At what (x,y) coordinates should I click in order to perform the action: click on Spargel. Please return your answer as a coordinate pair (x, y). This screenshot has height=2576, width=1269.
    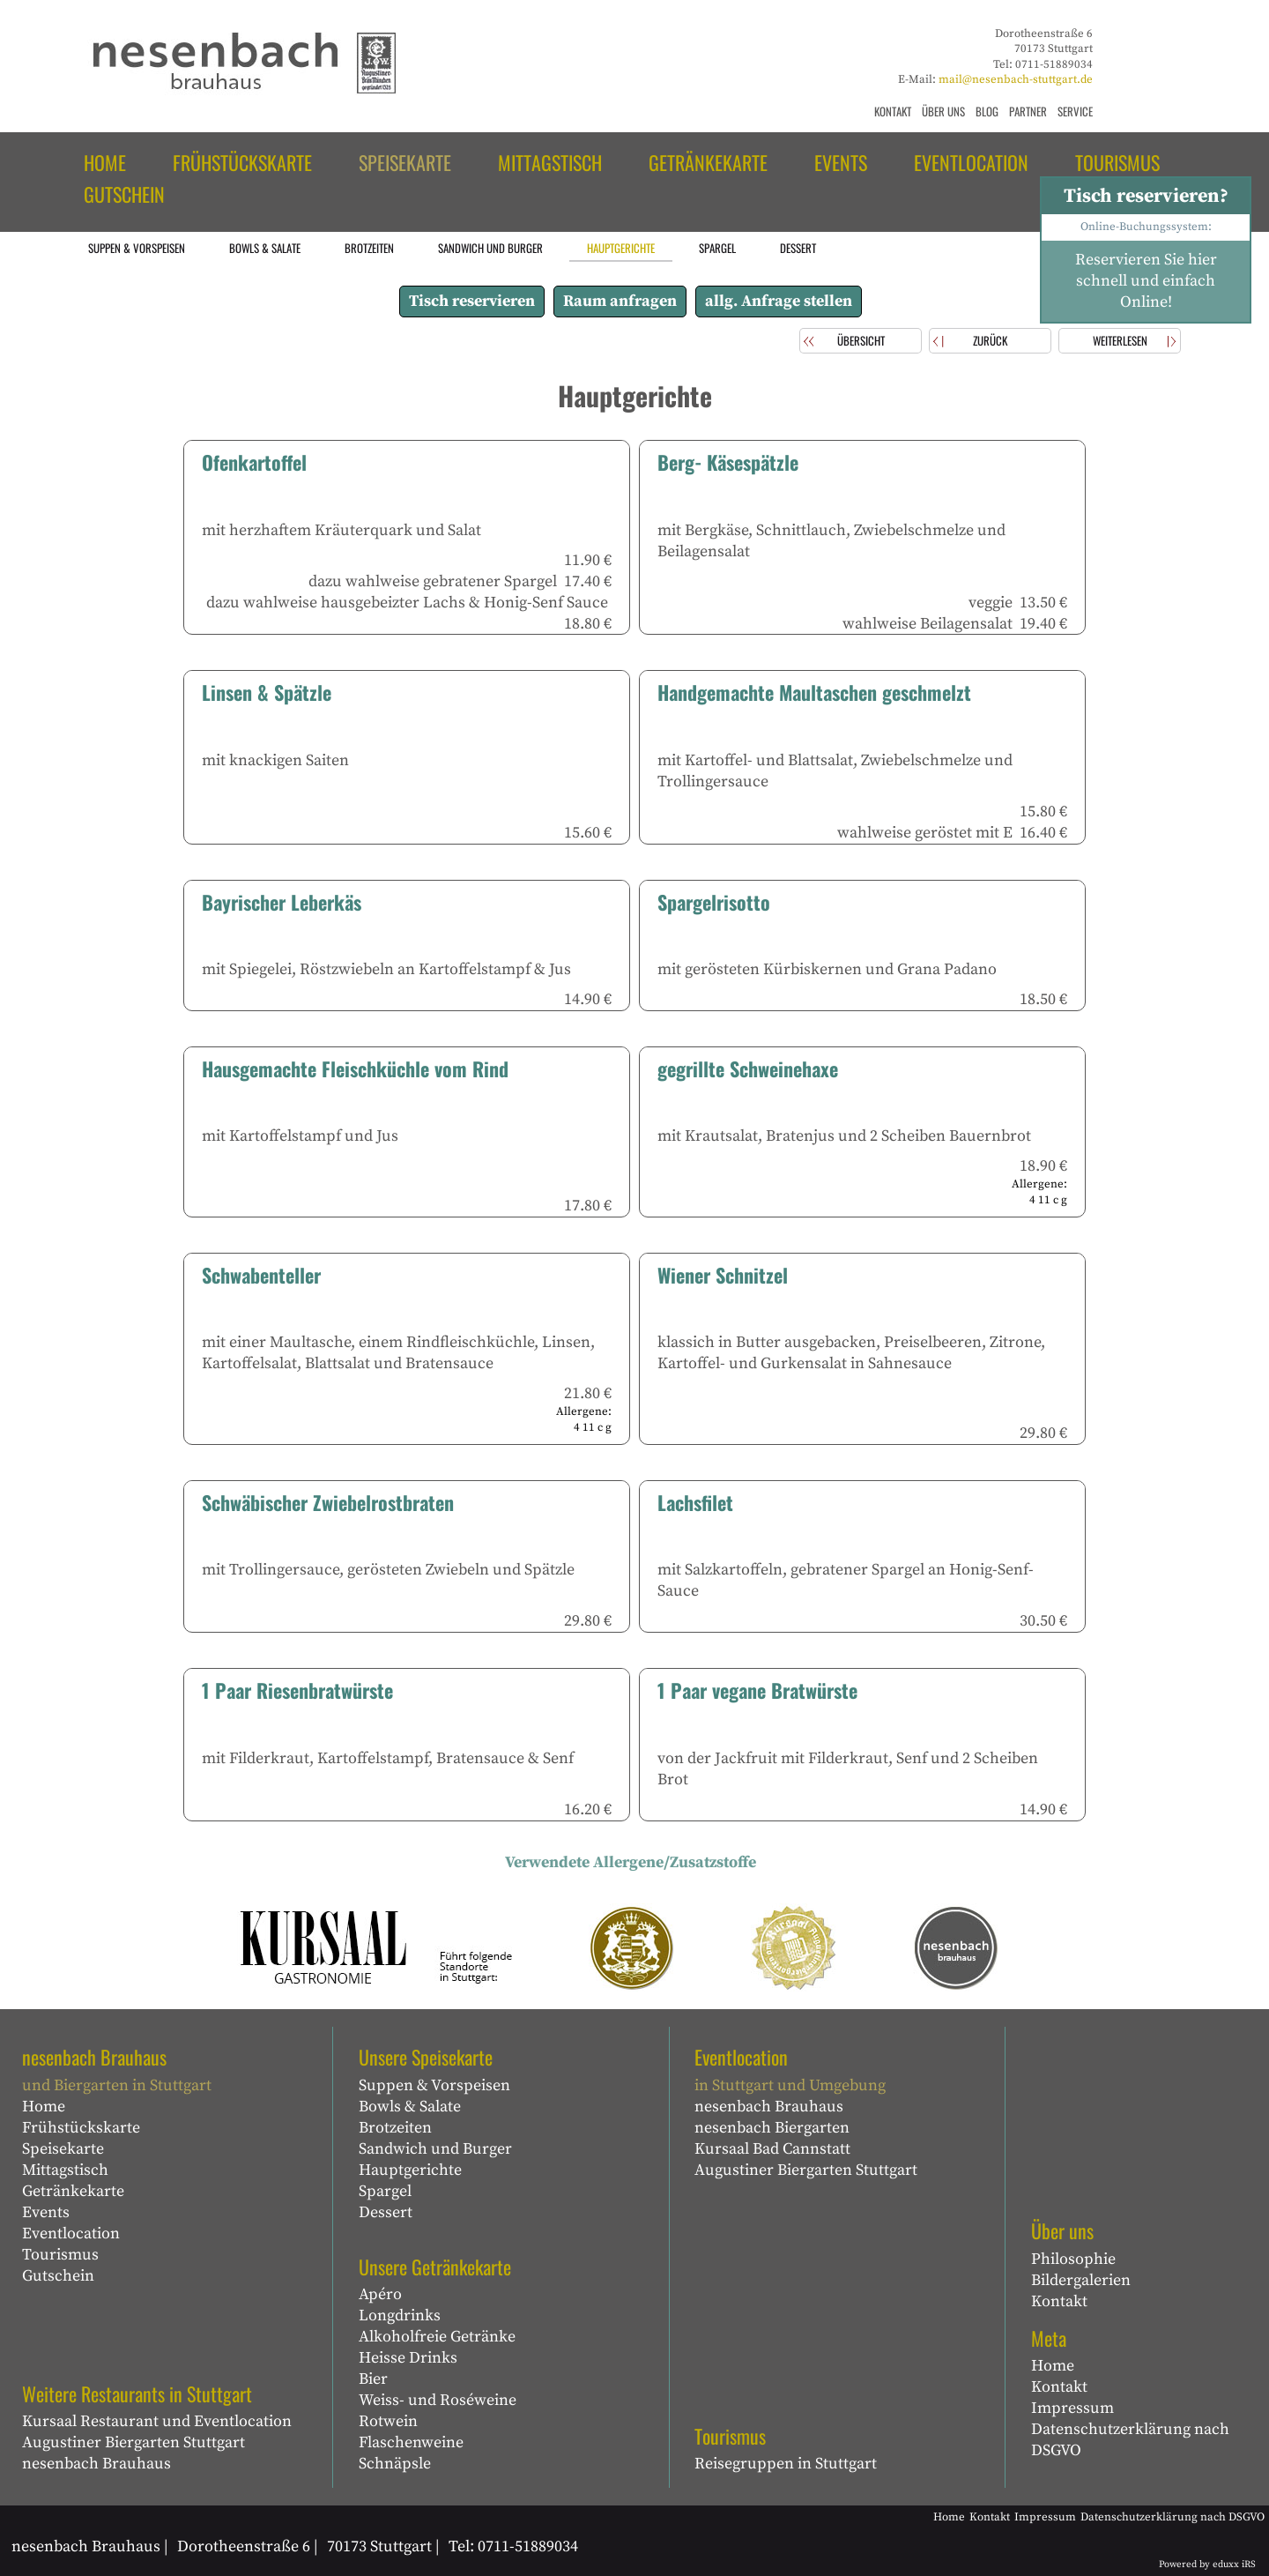
    Looking at the image, I should click on (385, 2191).